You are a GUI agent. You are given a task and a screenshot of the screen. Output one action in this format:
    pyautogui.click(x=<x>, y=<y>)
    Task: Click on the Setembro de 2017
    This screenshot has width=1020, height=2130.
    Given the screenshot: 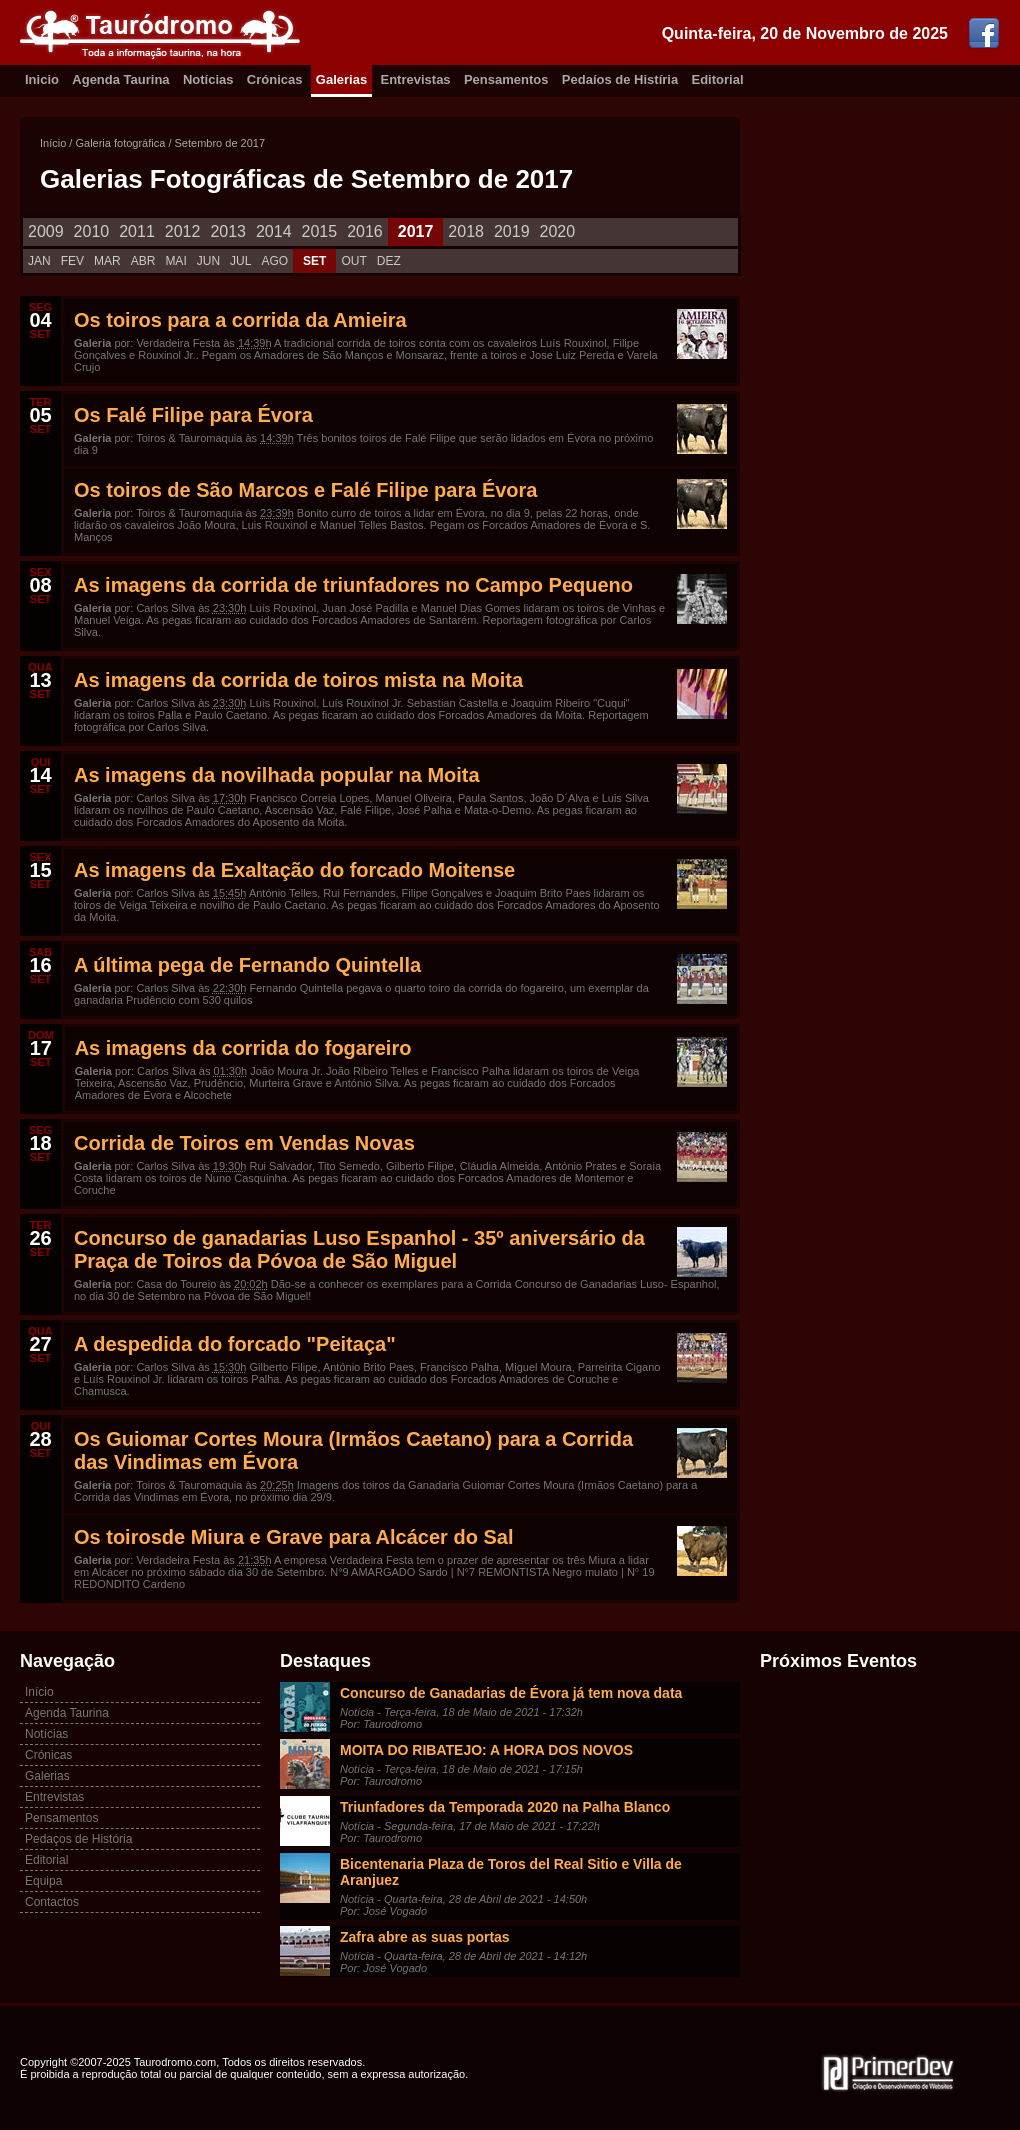 What is the action you would take?
    pyautogui.click(x=220, y=143)
    